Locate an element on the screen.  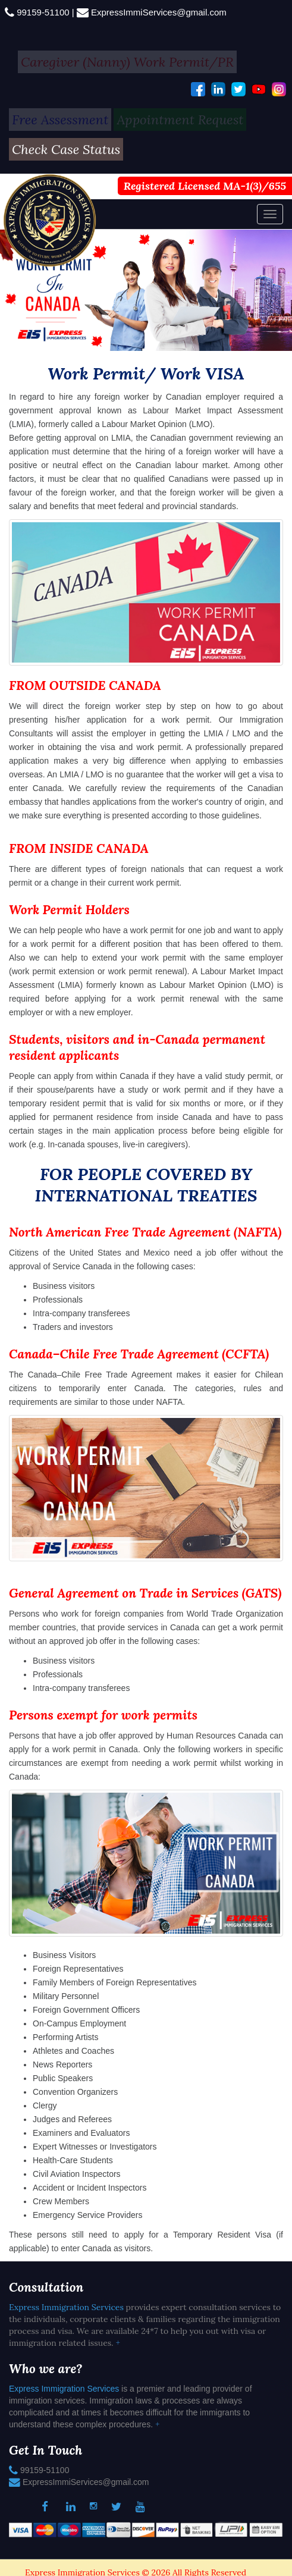
Check Case Status is located at coordinates (66, 149).